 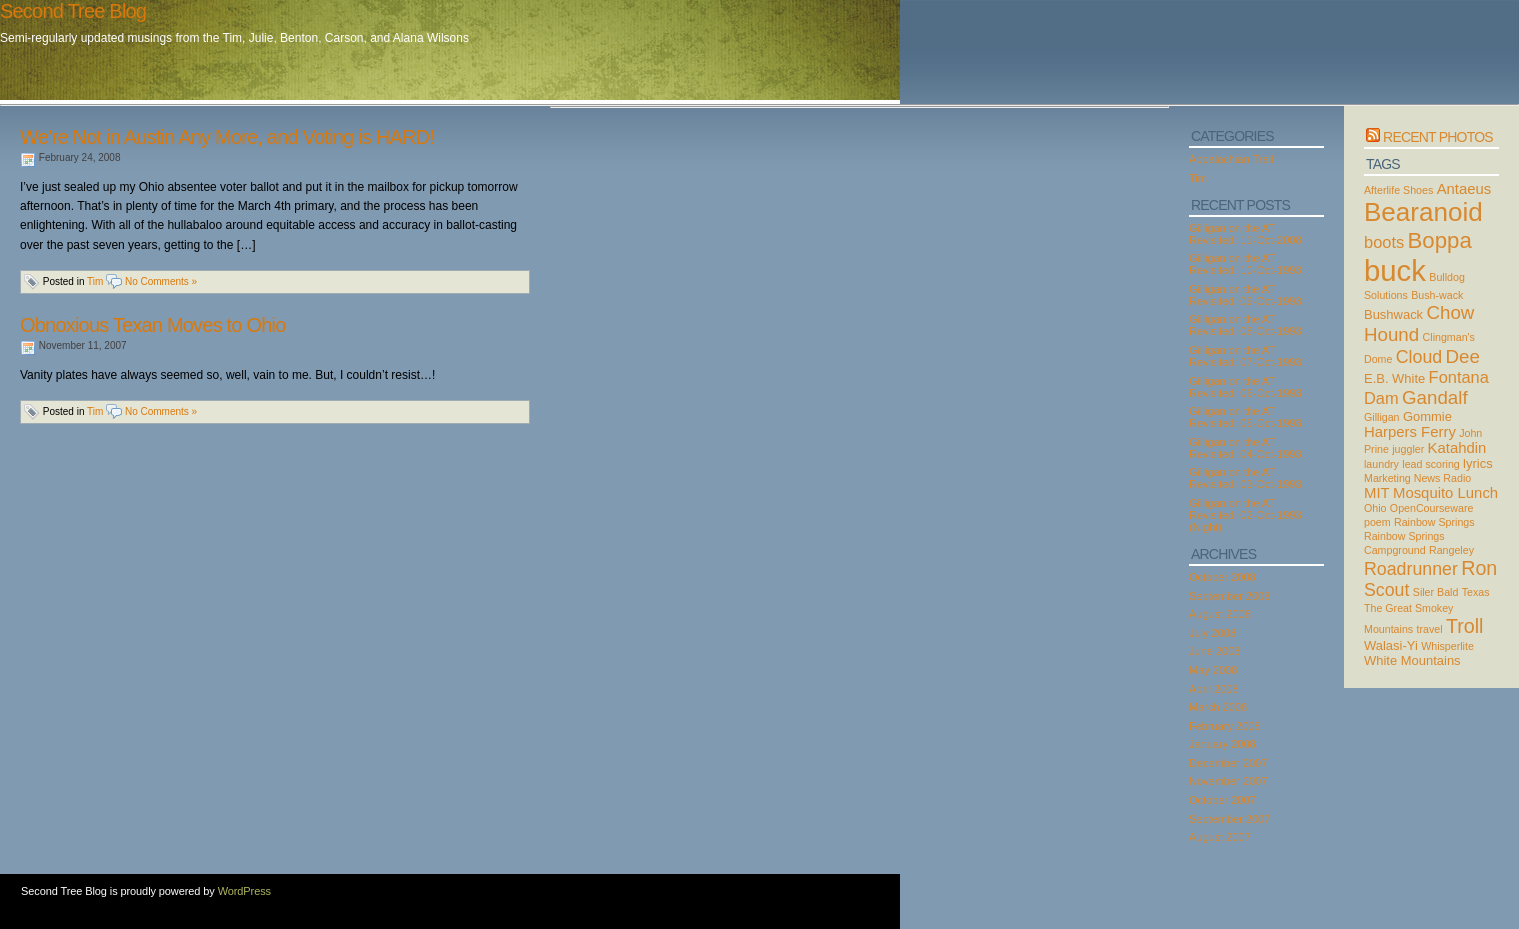 I want to click on August 2008, so click(x=1220, y=614).